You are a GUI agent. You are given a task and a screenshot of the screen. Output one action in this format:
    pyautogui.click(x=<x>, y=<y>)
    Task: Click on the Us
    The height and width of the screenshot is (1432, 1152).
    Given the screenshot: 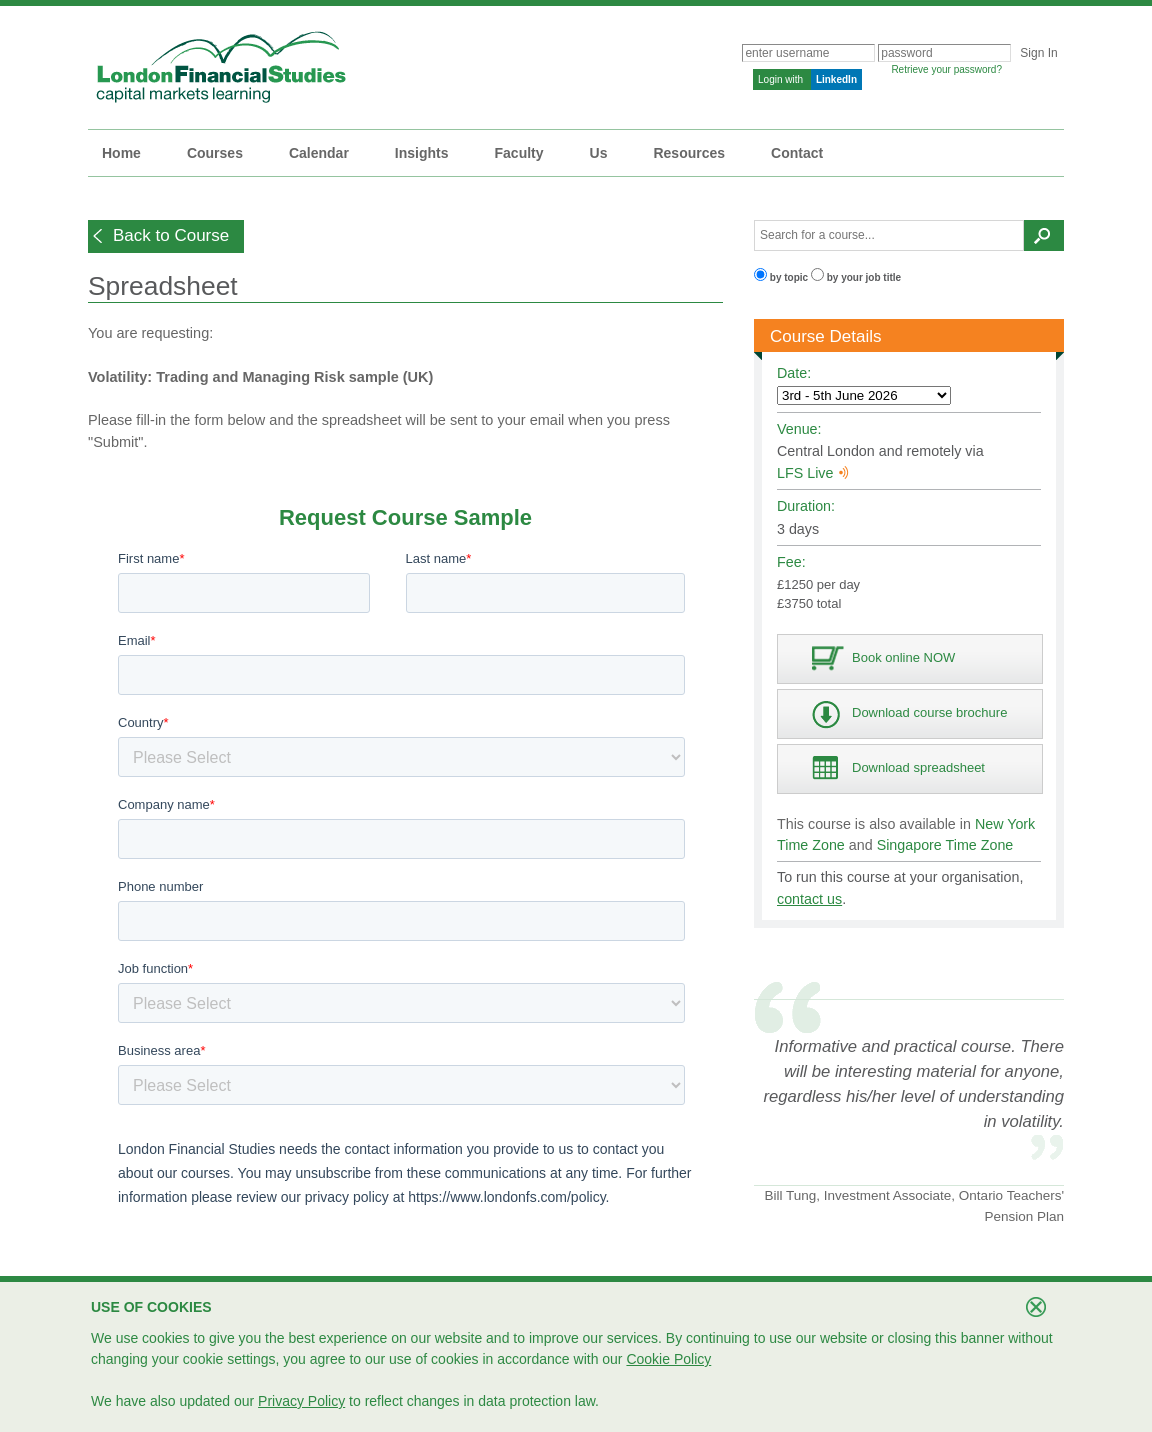 What is the action you would take?
    pyautogui.click(x=599, y=153)
    